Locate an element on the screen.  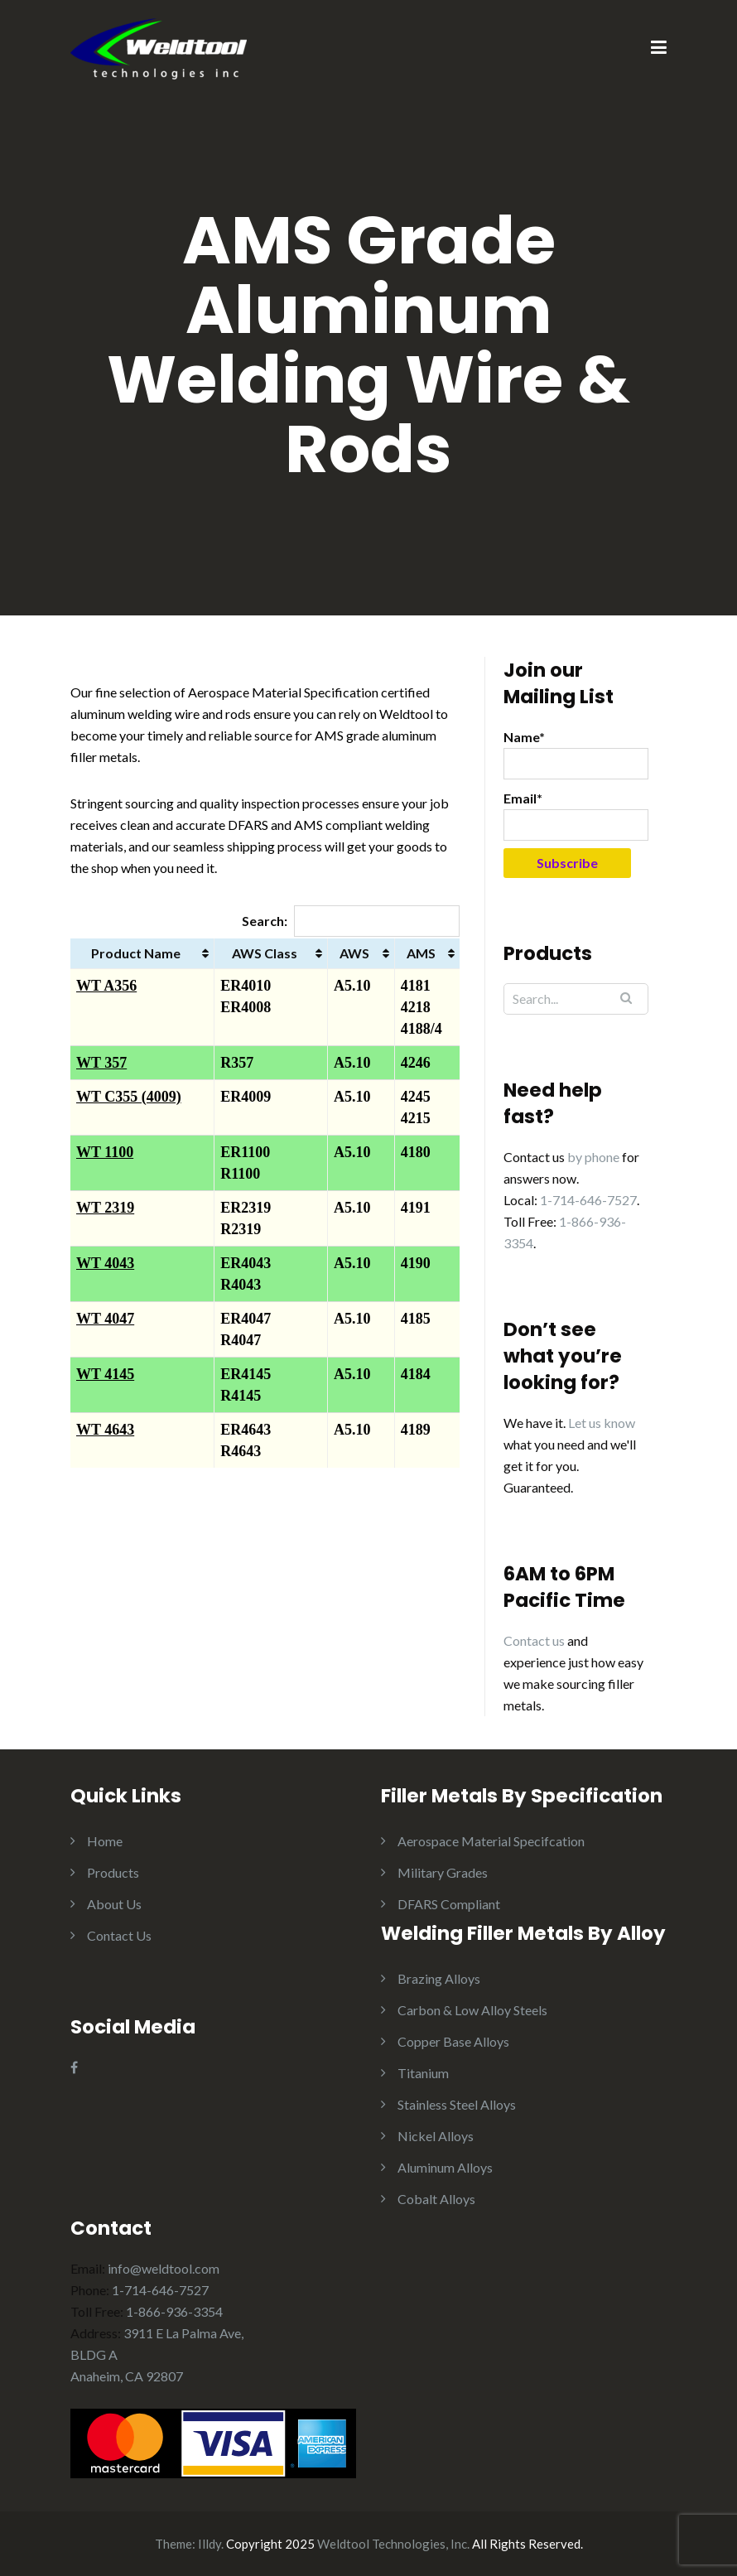
Illdy is located at coordinates (209, 2543).